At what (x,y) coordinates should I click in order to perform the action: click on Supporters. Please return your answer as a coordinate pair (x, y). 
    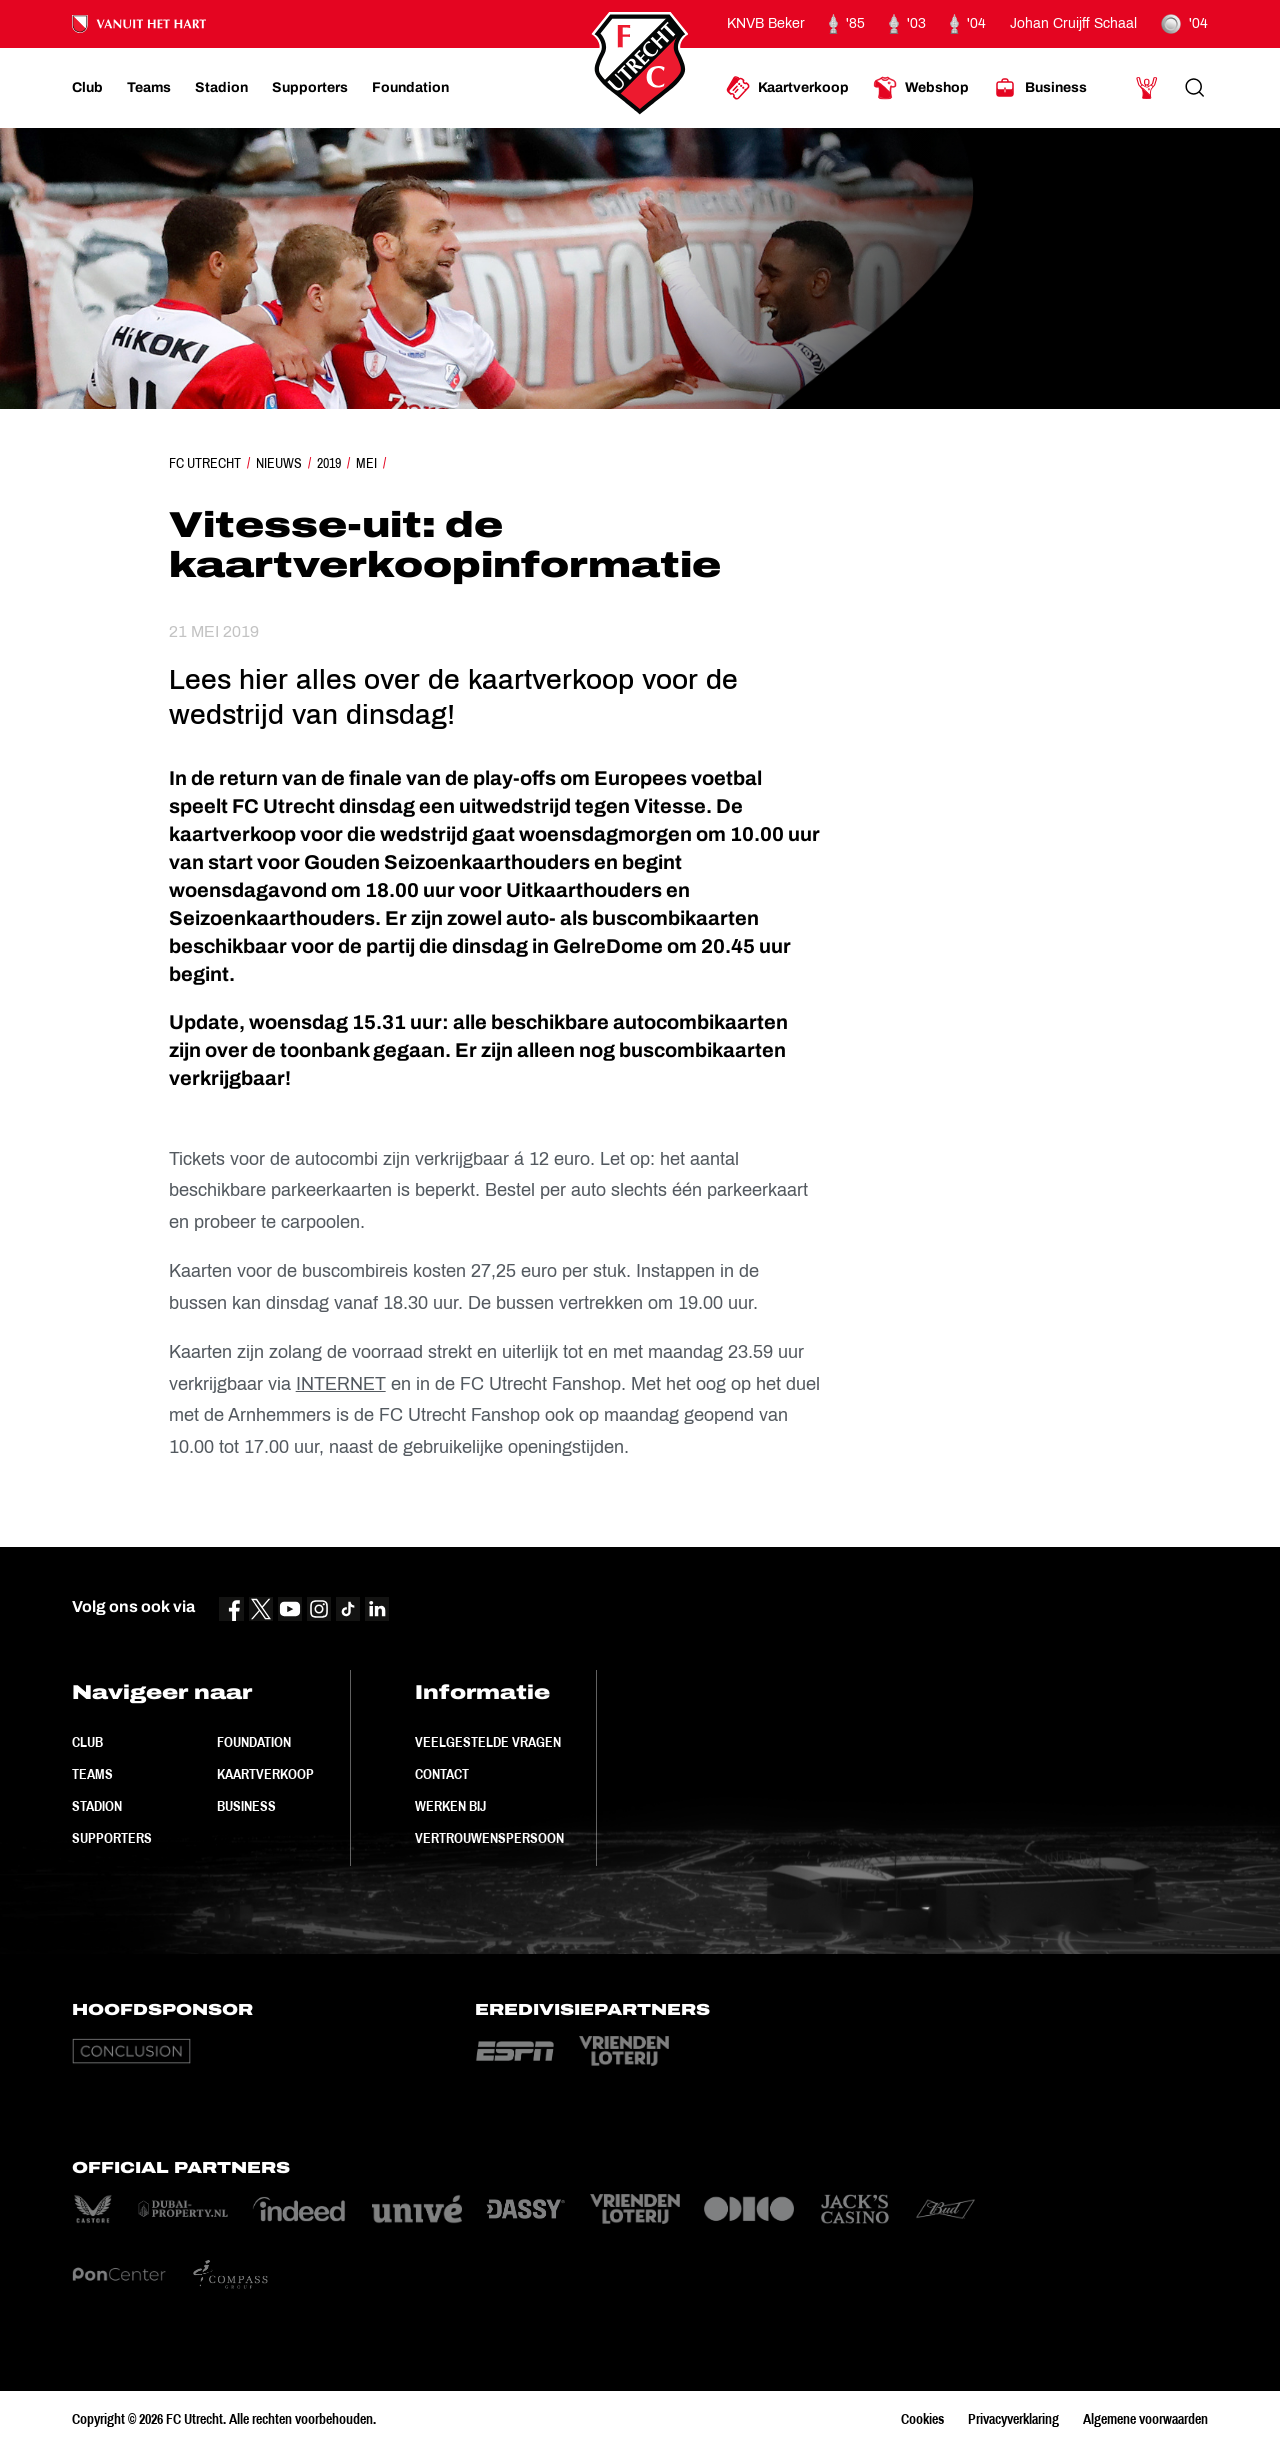
    Looking at the image, I should click on (112, 1838).